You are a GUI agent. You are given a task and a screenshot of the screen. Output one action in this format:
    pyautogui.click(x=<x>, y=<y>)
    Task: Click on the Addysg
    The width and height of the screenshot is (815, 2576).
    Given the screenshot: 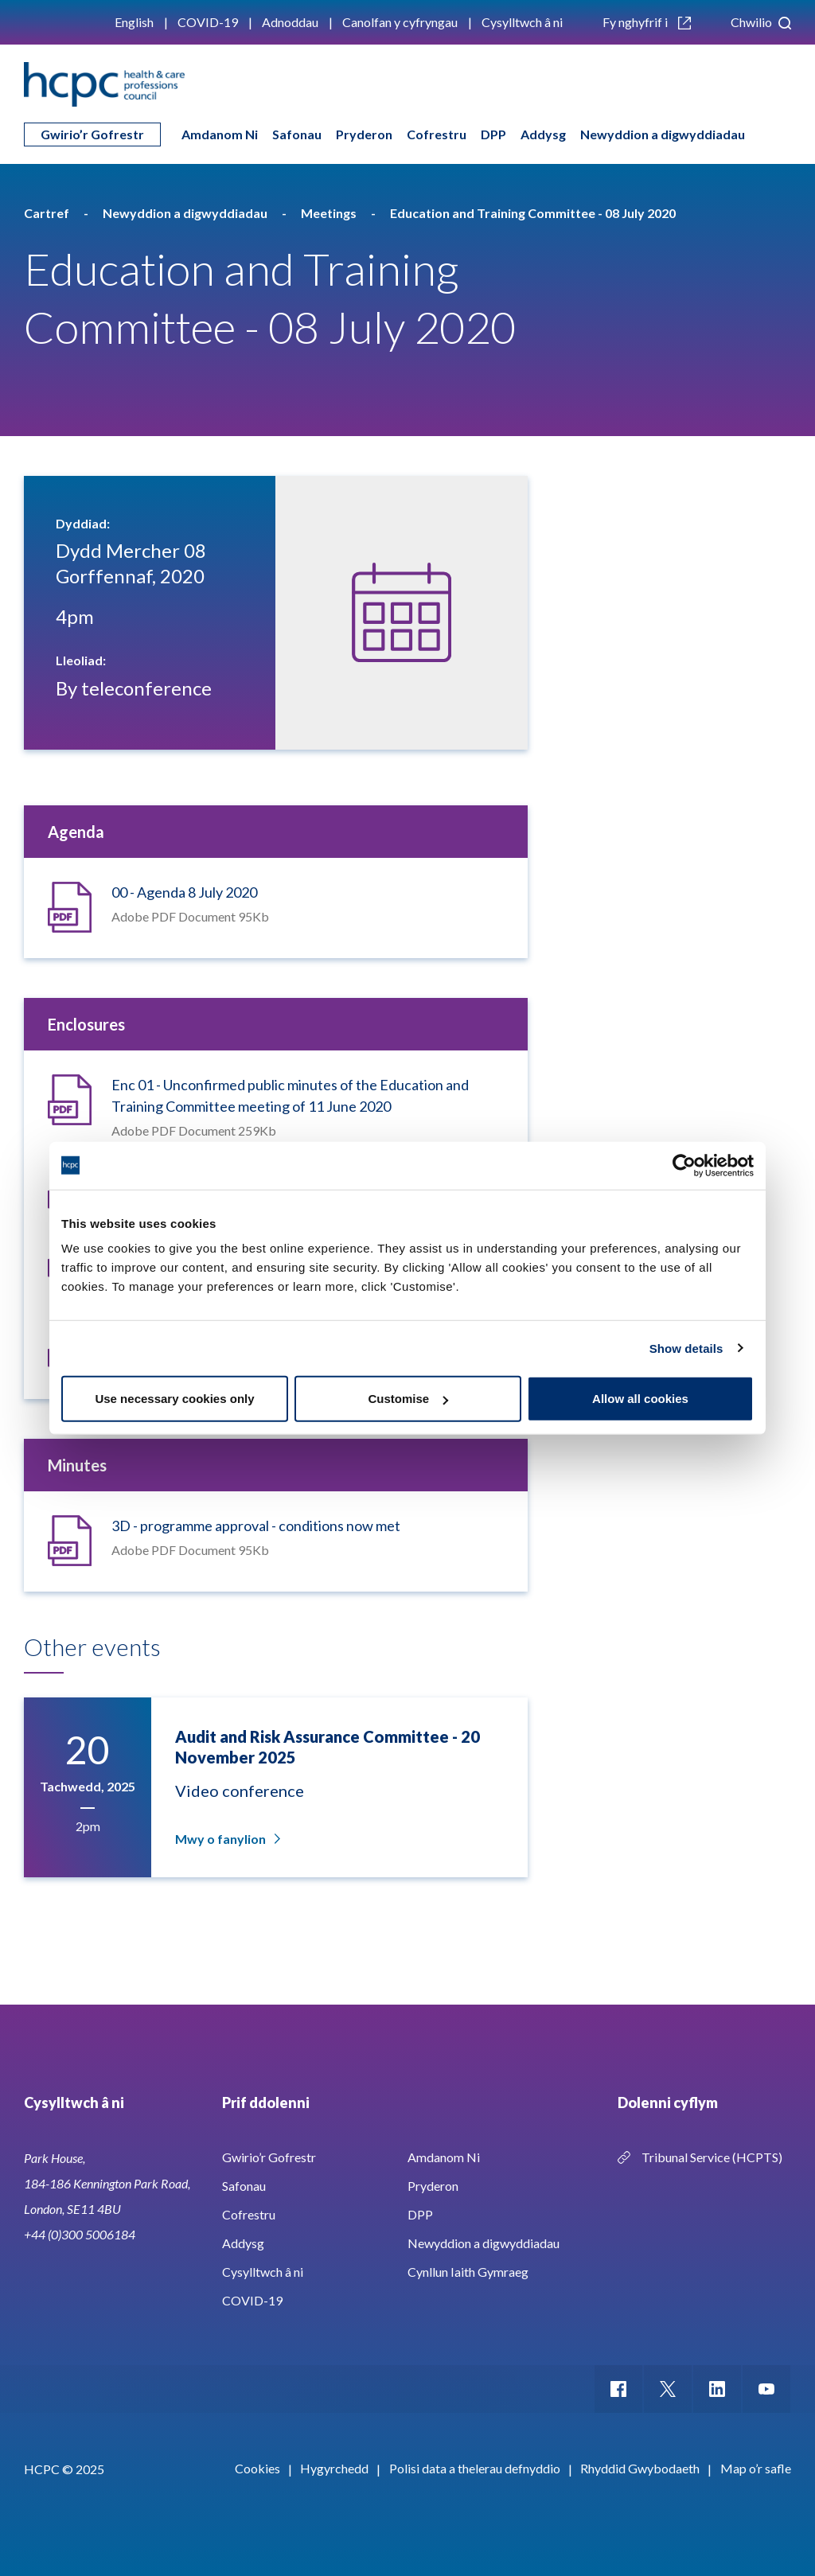 What is the action you would take?
    pyautogui.click(x=543, y=134)
    